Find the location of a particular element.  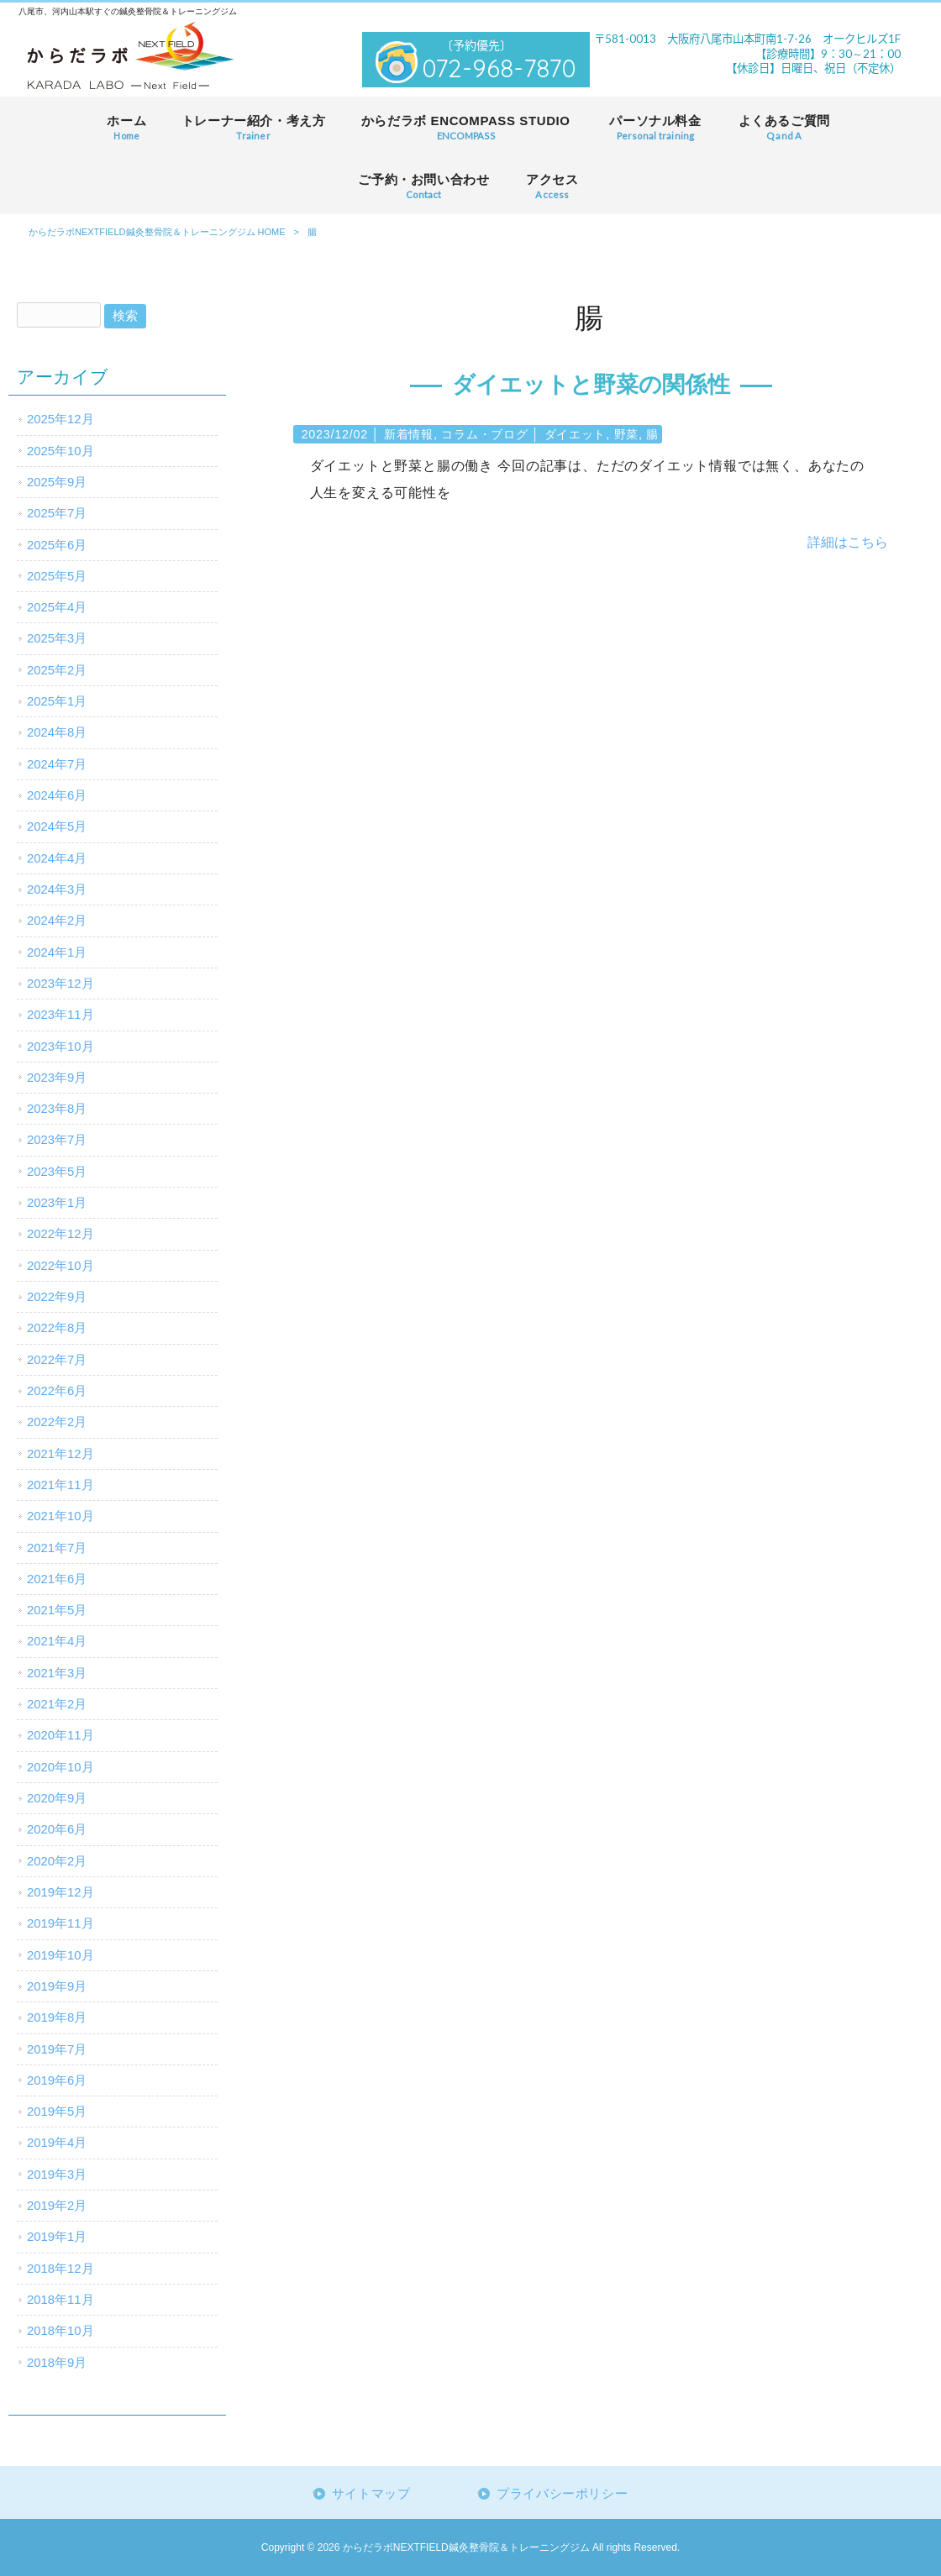

2025年2月 is located at coordinates (57, 670).